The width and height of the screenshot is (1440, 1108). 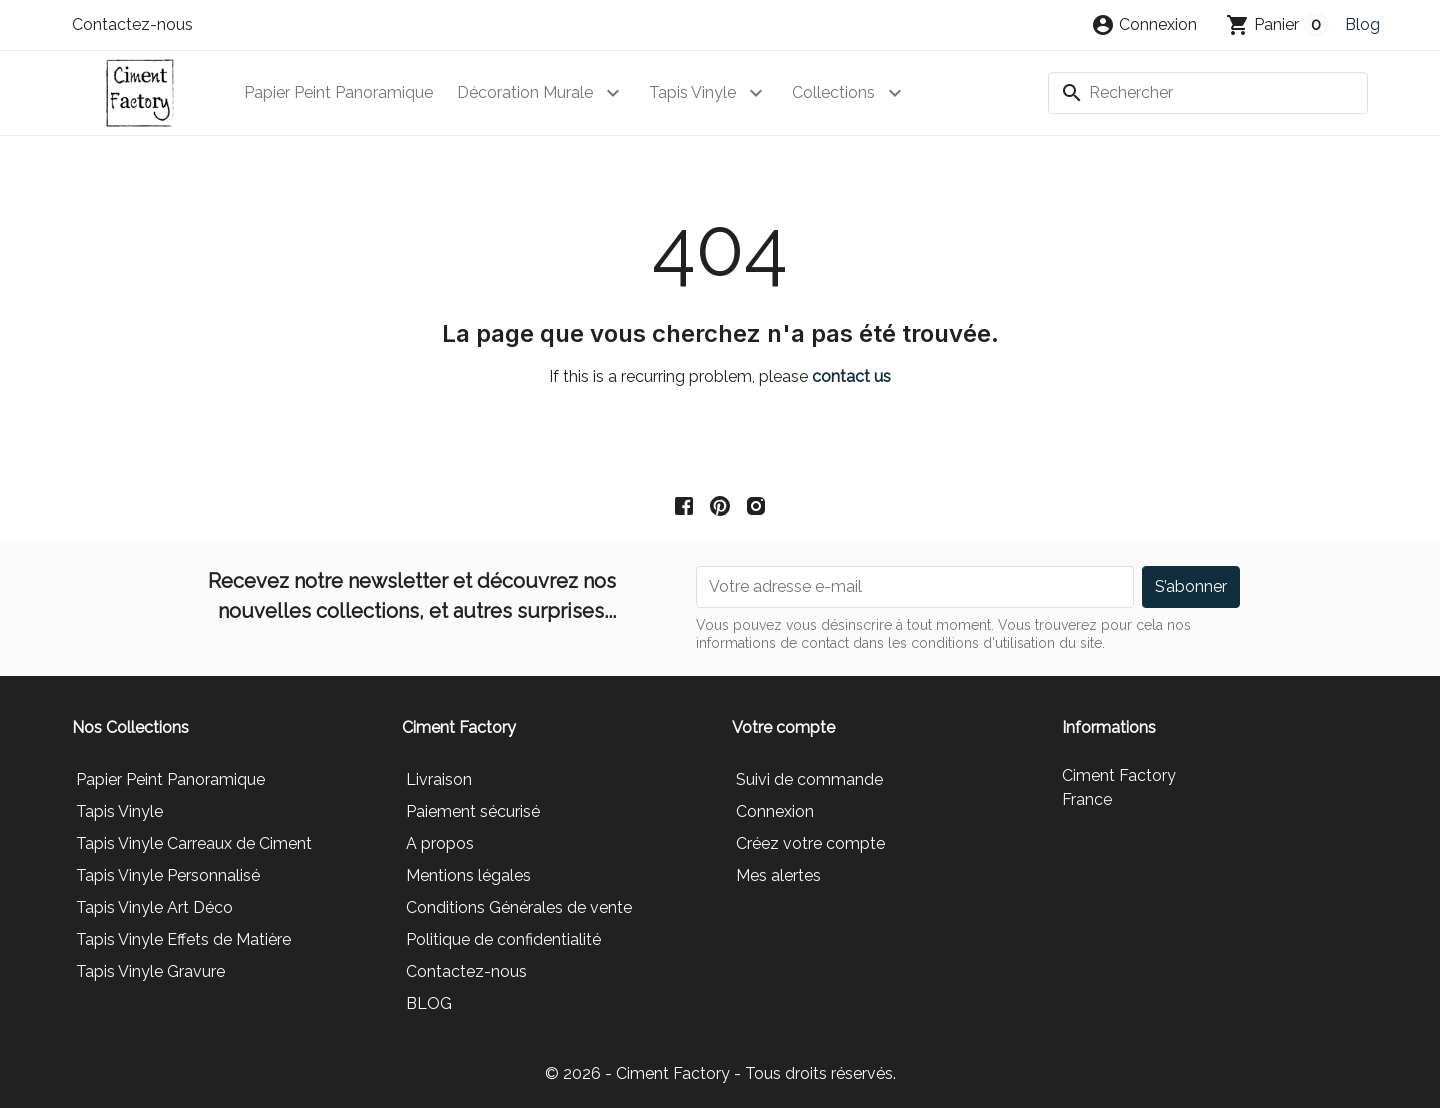 What do you see at coordinates (503, 939) in the screenshot?
I see `Politique de confidentialité` at bounding box center [503, 939].